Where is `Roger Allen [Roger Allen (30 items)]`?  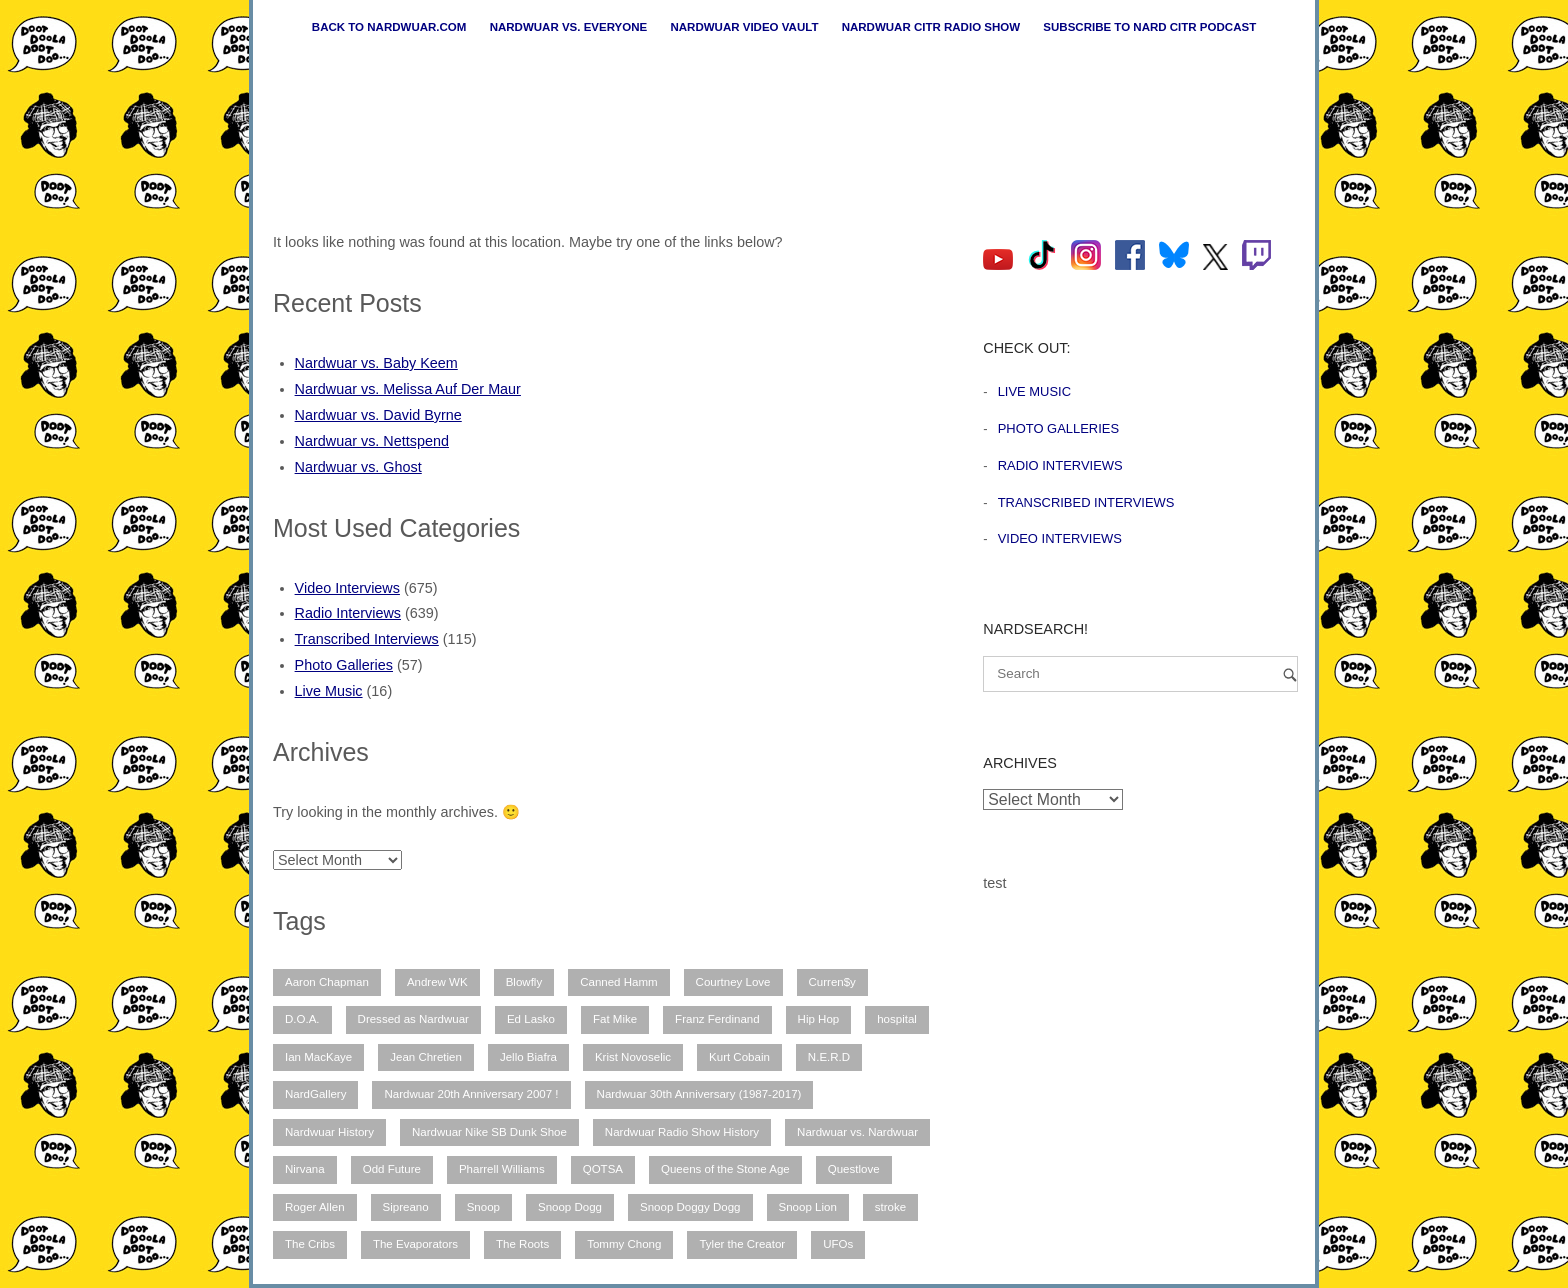 Roger Allen [Roger Allen (30 items)] is located at coordinates (315, 1207).